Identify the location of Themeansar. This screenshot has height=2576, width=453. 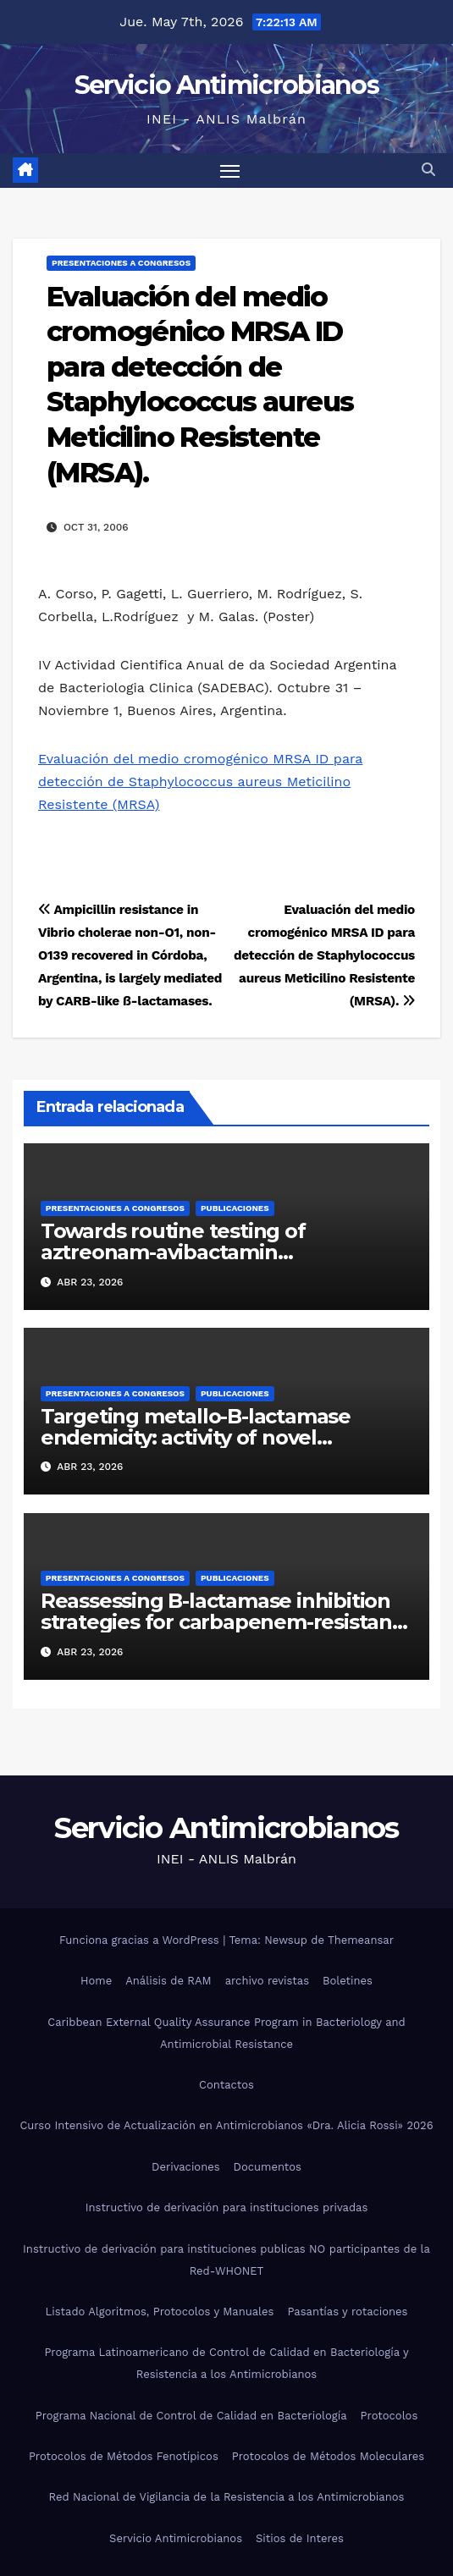
(361, 1940).